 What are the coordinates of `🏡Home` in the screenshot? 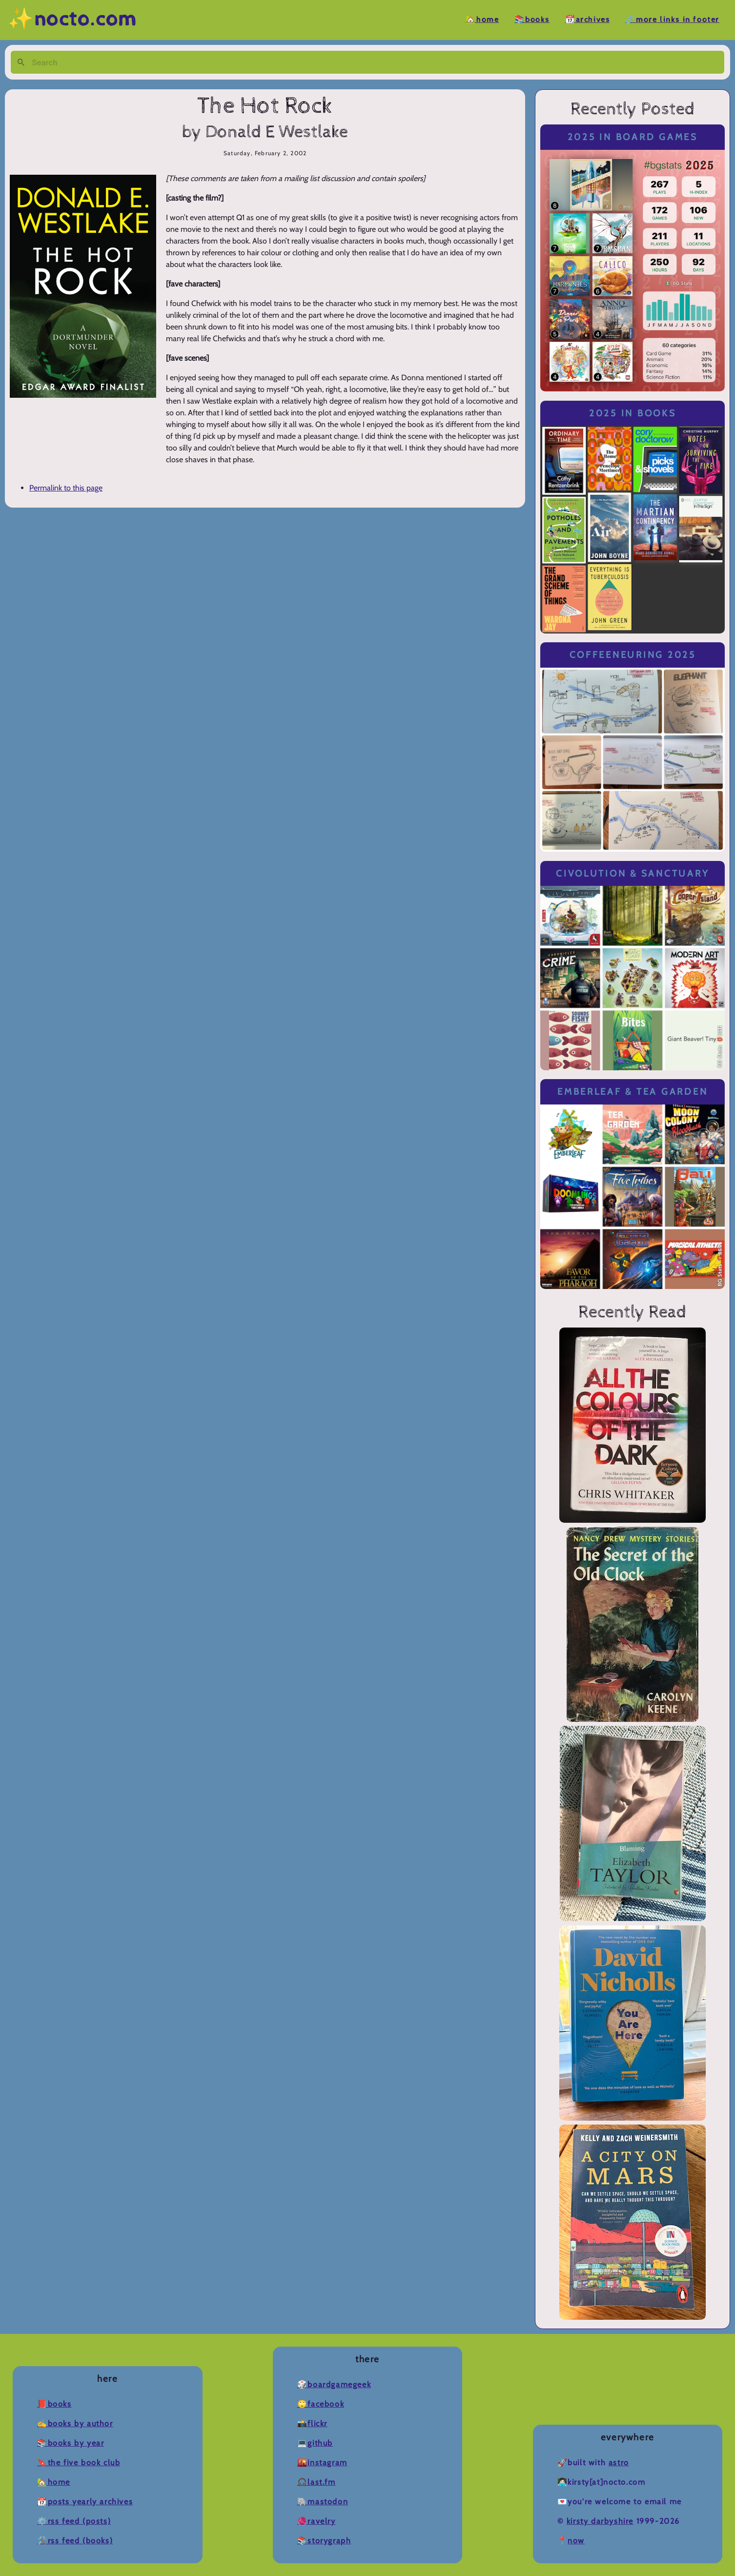 It's located at (482, 19).